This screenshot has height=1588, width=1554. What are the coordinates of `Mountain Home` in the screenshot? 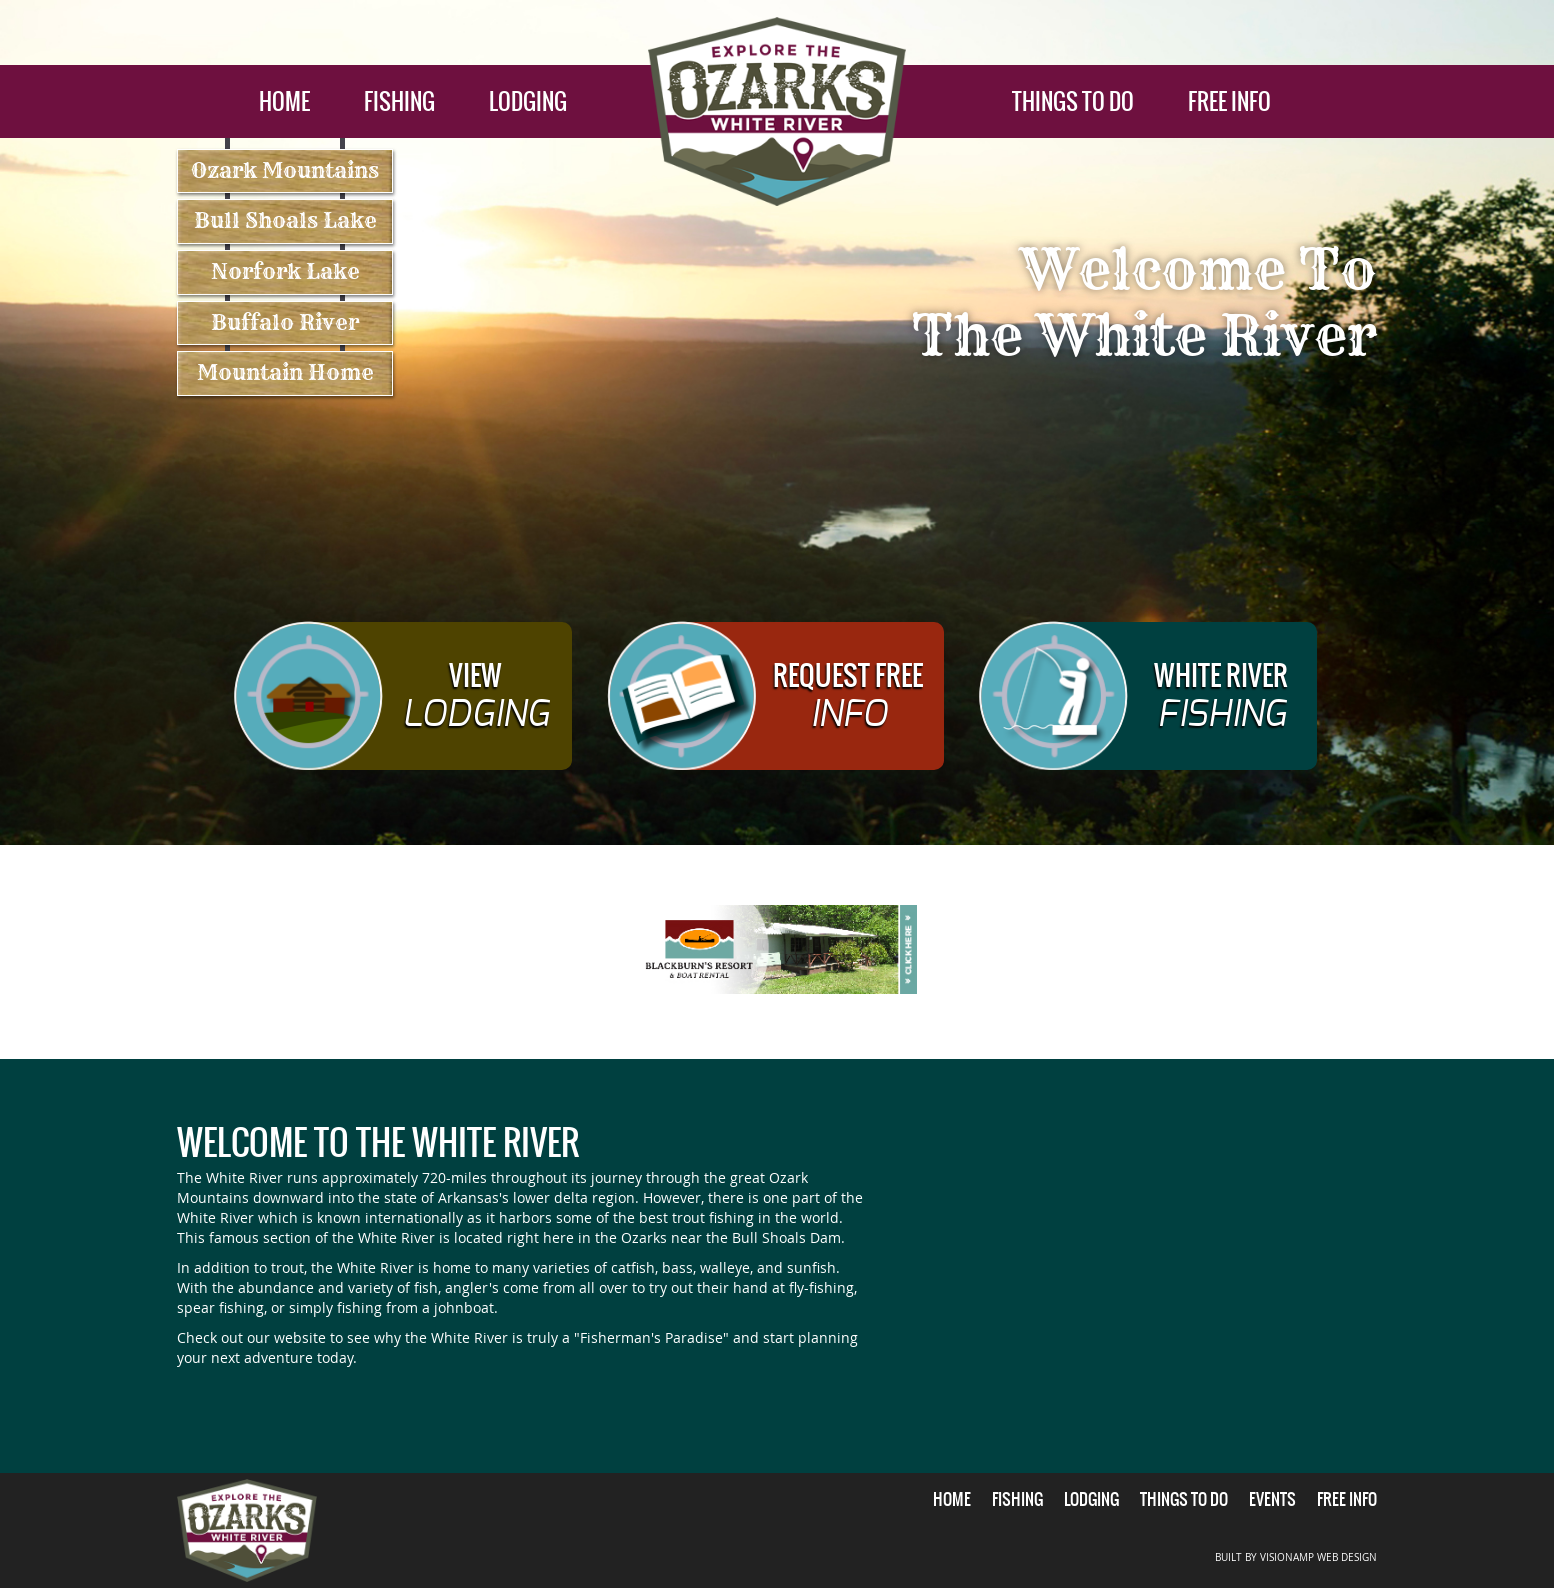 It's located at (285, 372).